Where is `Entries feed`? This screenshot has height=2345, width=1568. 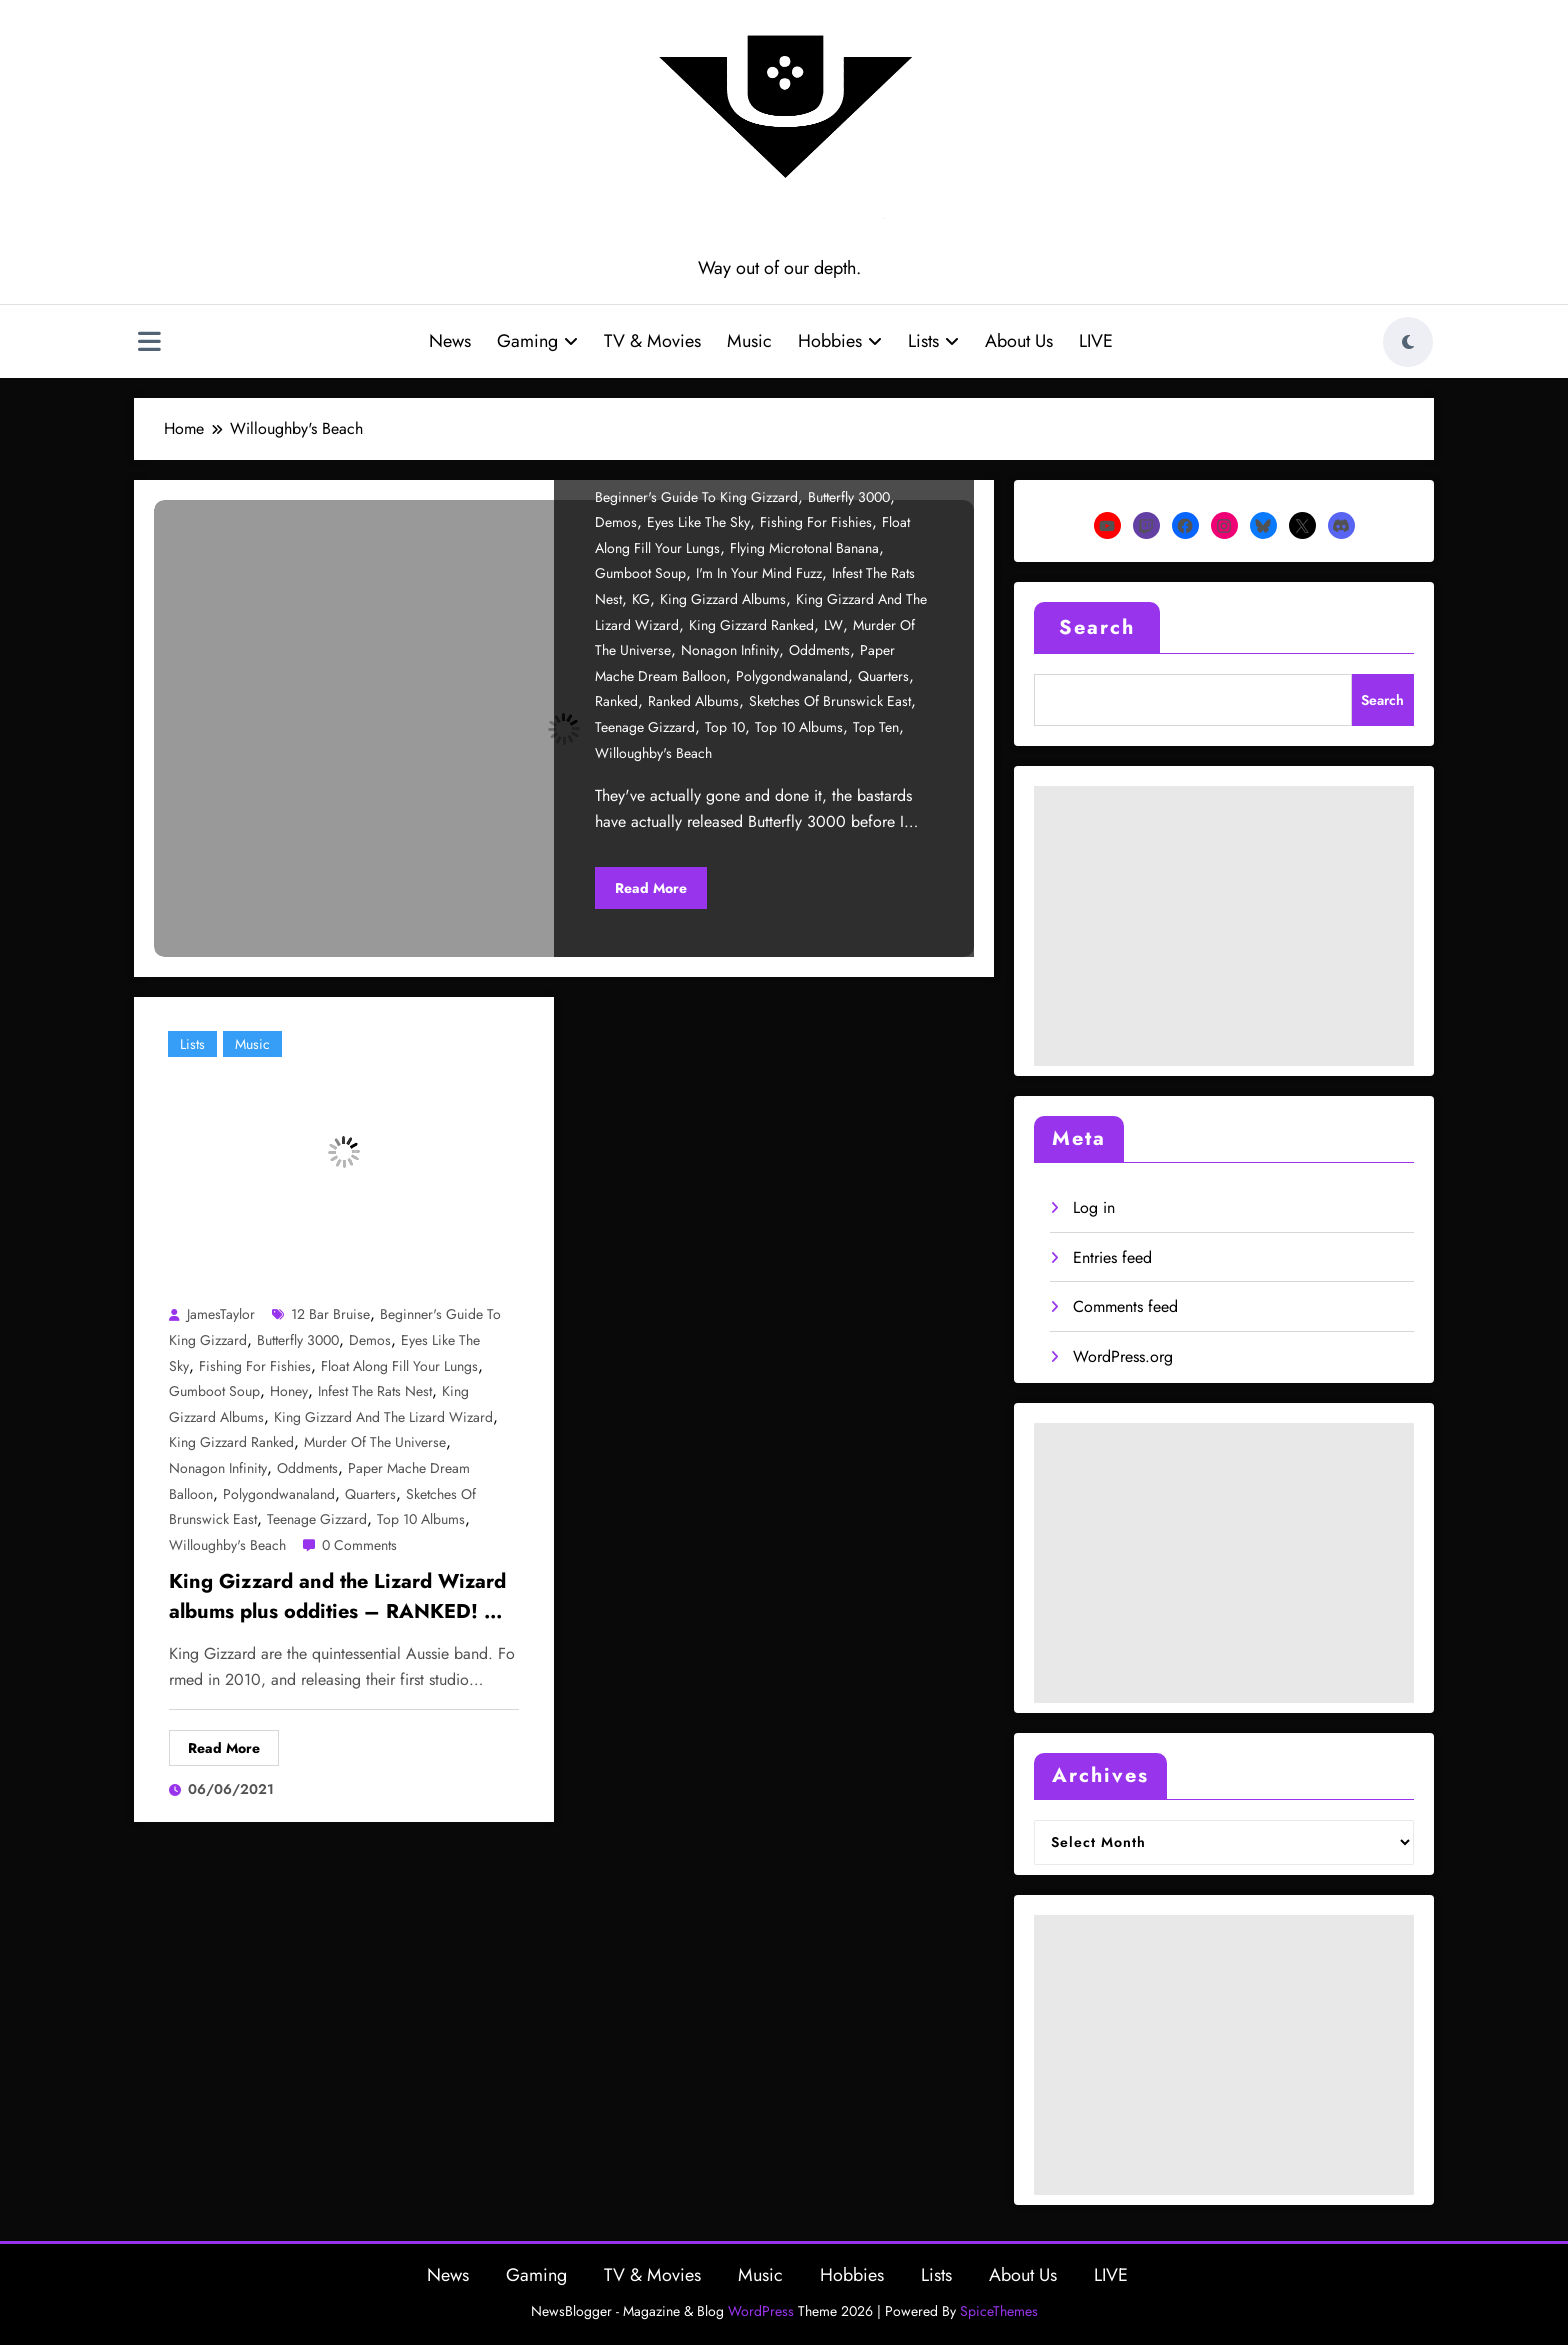 Entries feed is located at coordinates (1112, 1257).